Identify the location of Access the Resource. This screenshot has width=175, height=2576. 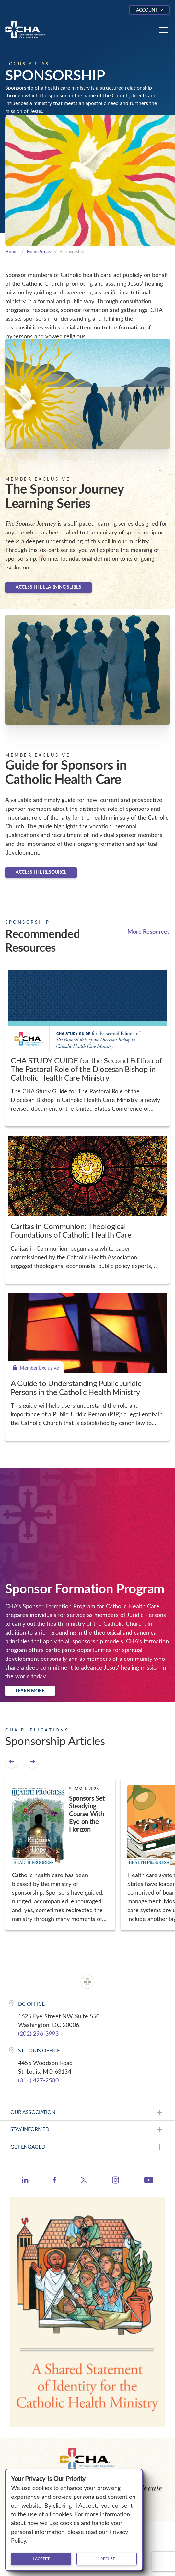
(41, 872).